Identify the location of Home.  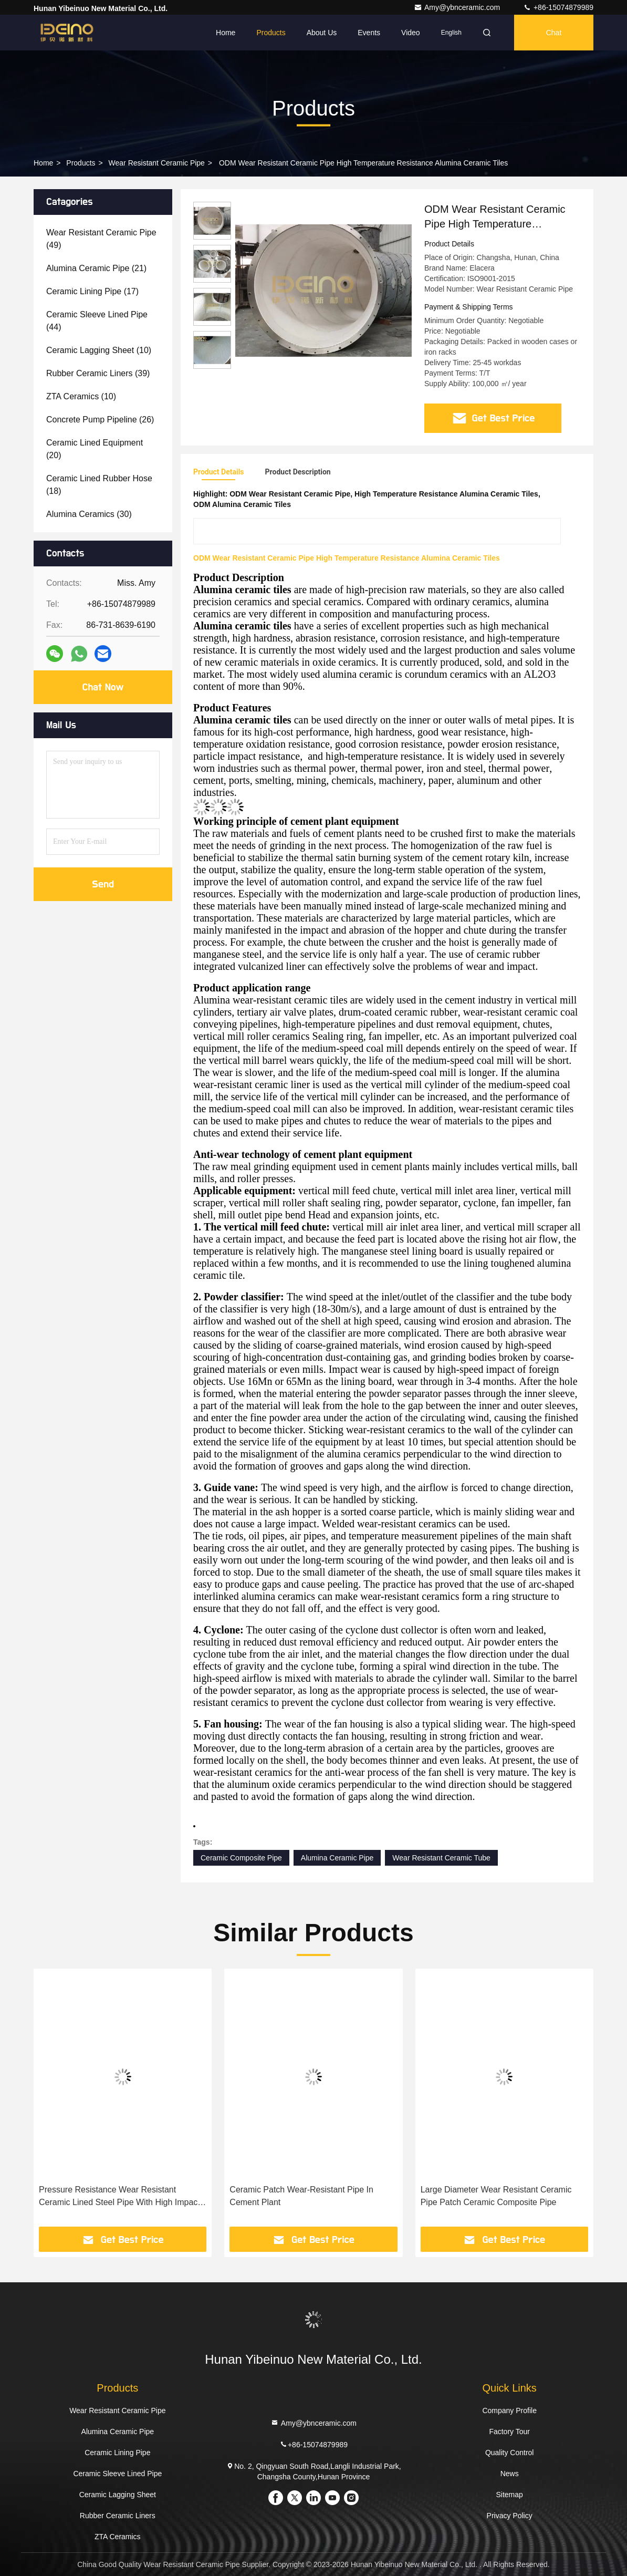
(225, 32).